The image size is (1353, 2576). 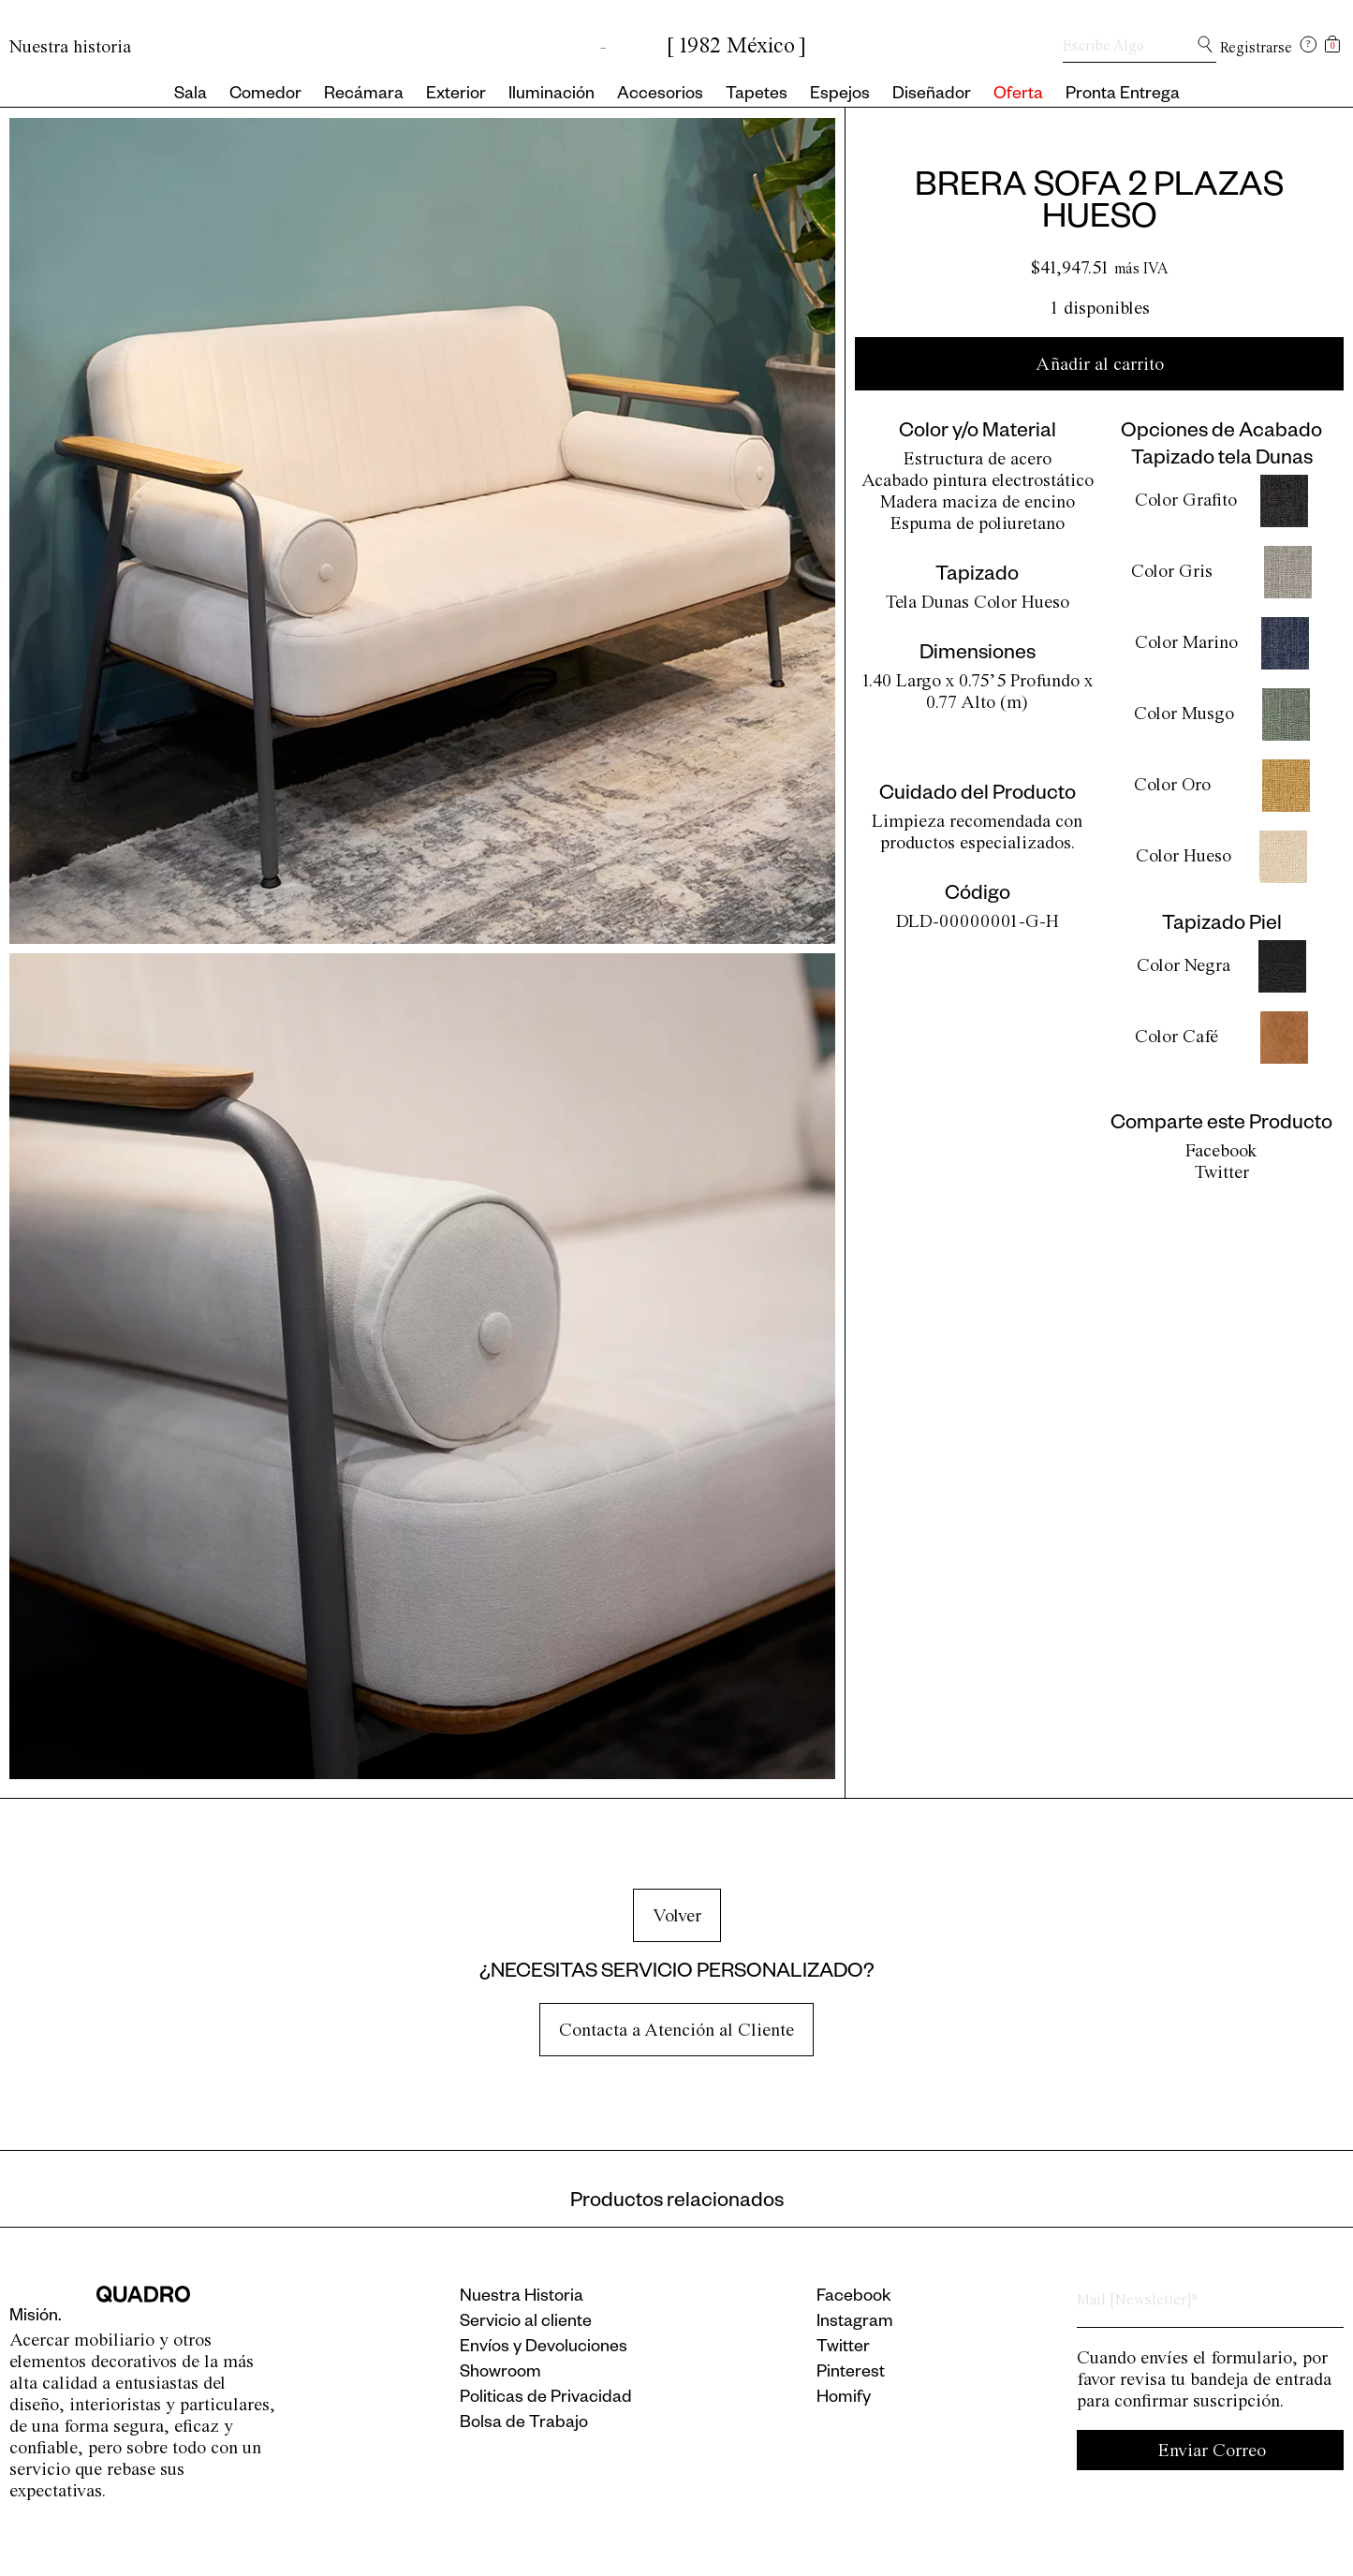 I want to click on Nuestra historia, so click(x=70, y=46).